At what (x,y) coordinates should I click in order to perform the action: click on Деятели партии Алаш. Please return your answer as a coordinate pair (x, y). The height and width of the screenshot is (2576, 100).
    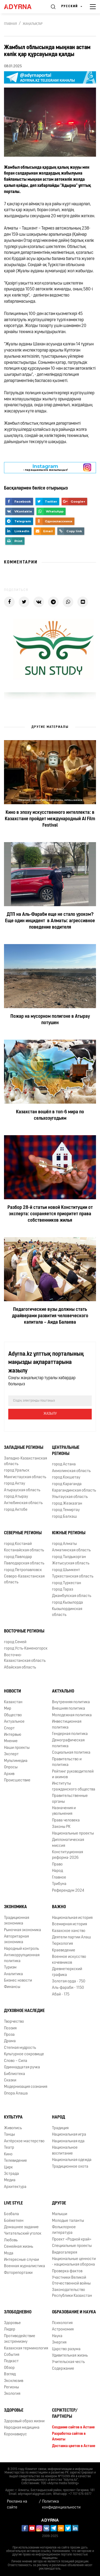
    Looking at the image, I should click on (71, 1937).